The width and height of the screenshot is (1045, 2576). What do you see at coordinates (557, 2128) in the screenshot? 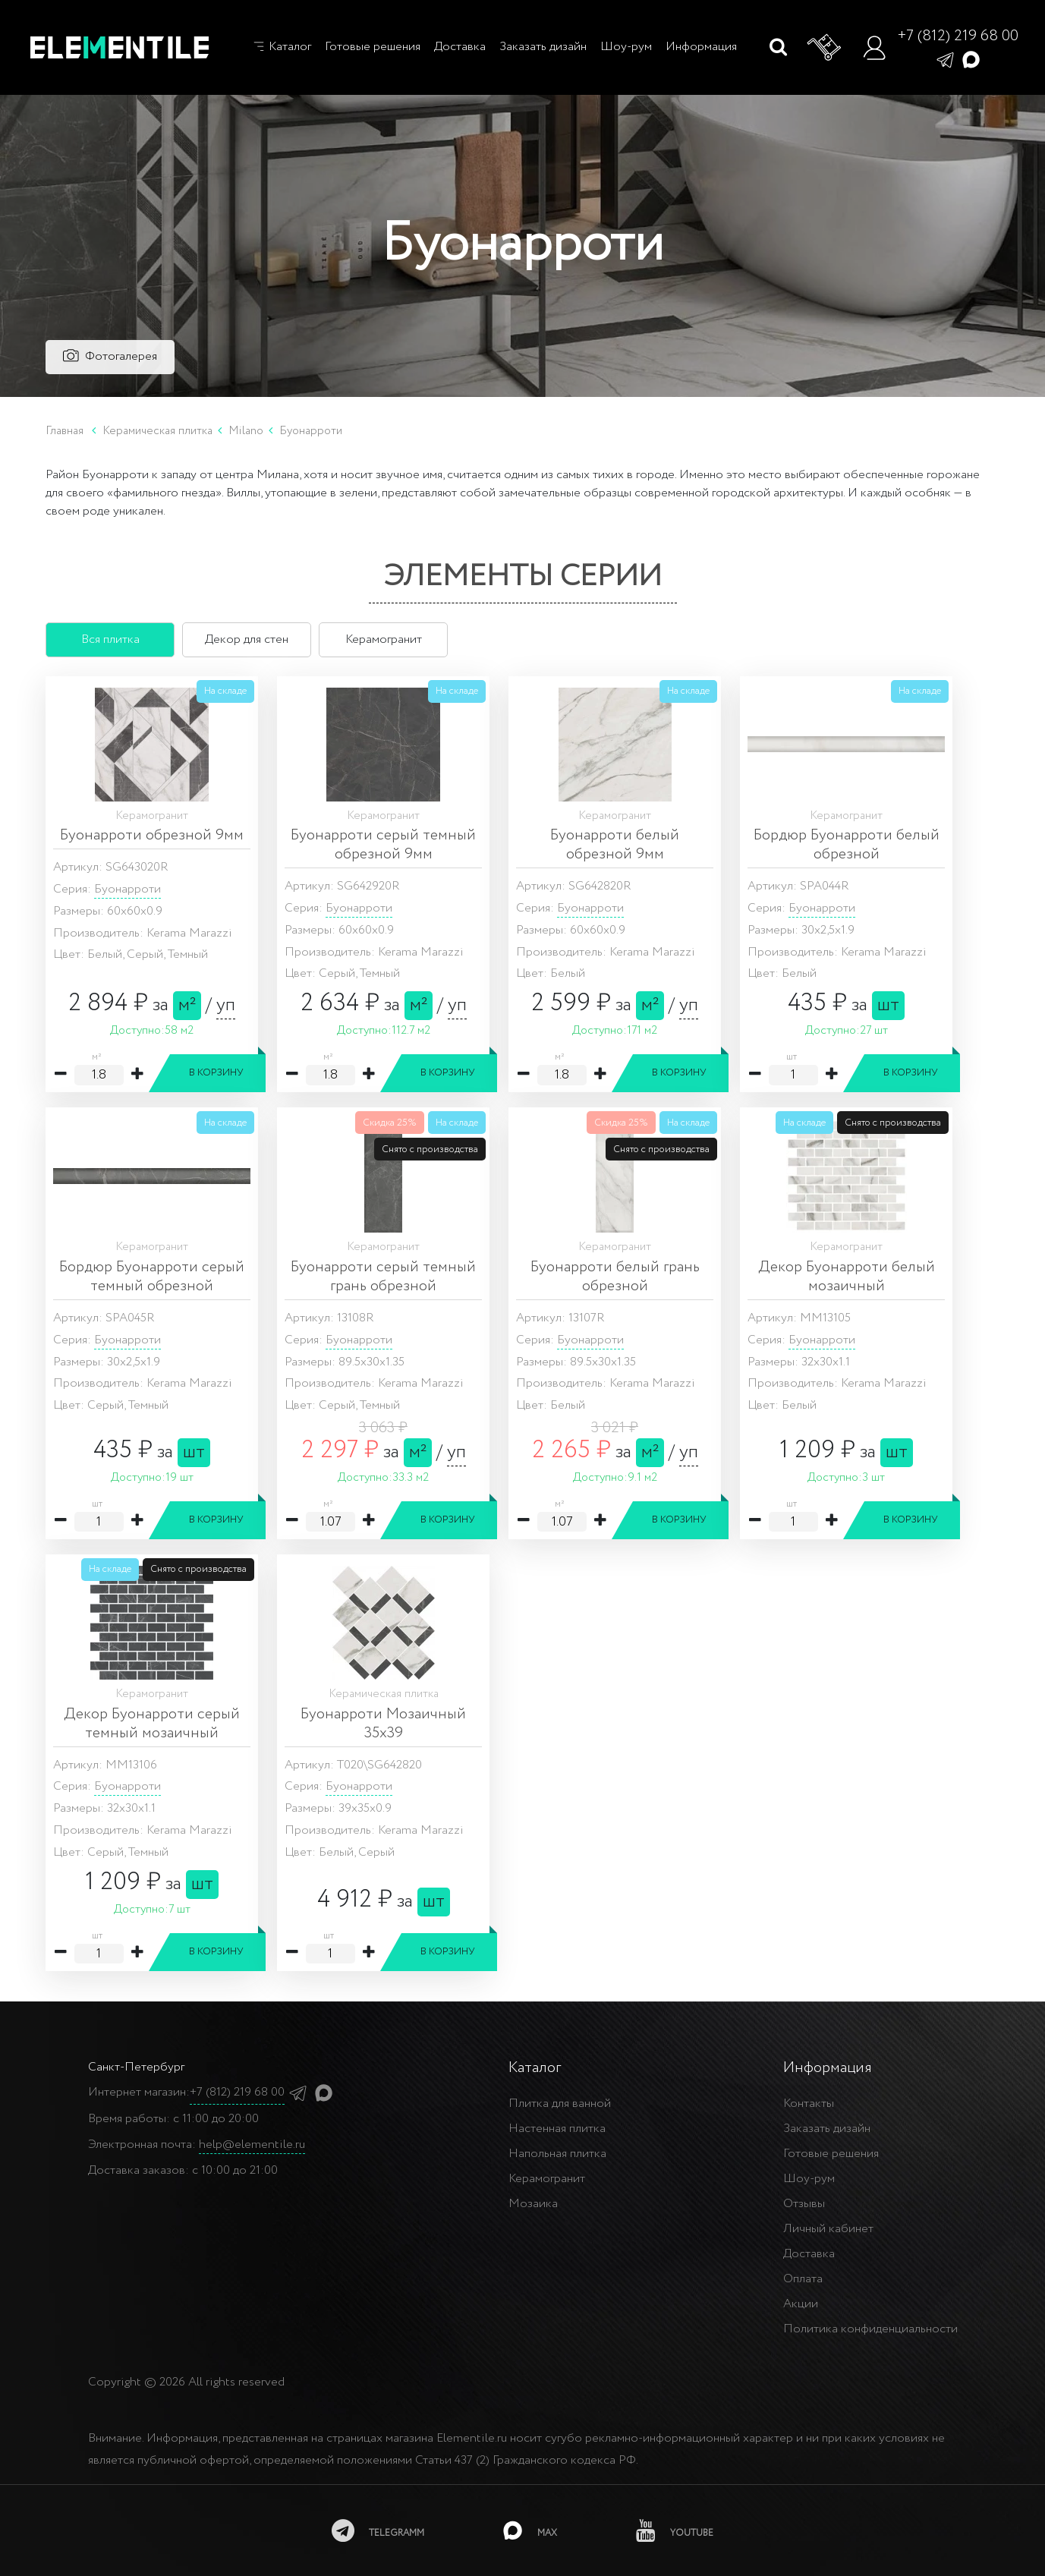
I see `Настенная плитка` at bounding box center [557, 2128].